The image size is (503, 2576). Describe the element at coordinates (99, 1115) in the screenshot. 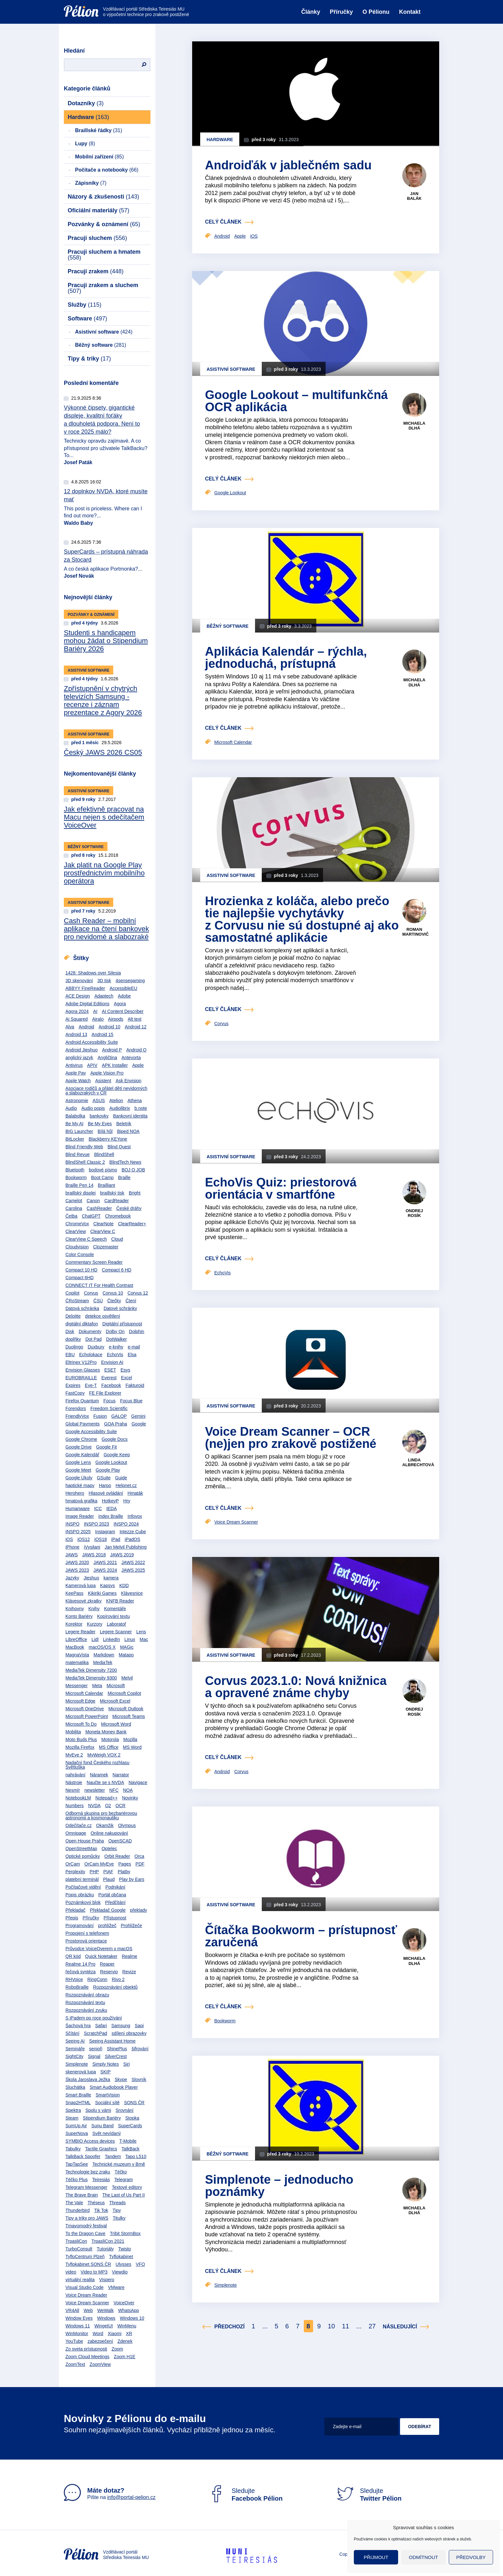

I see `bankovky` at that location.